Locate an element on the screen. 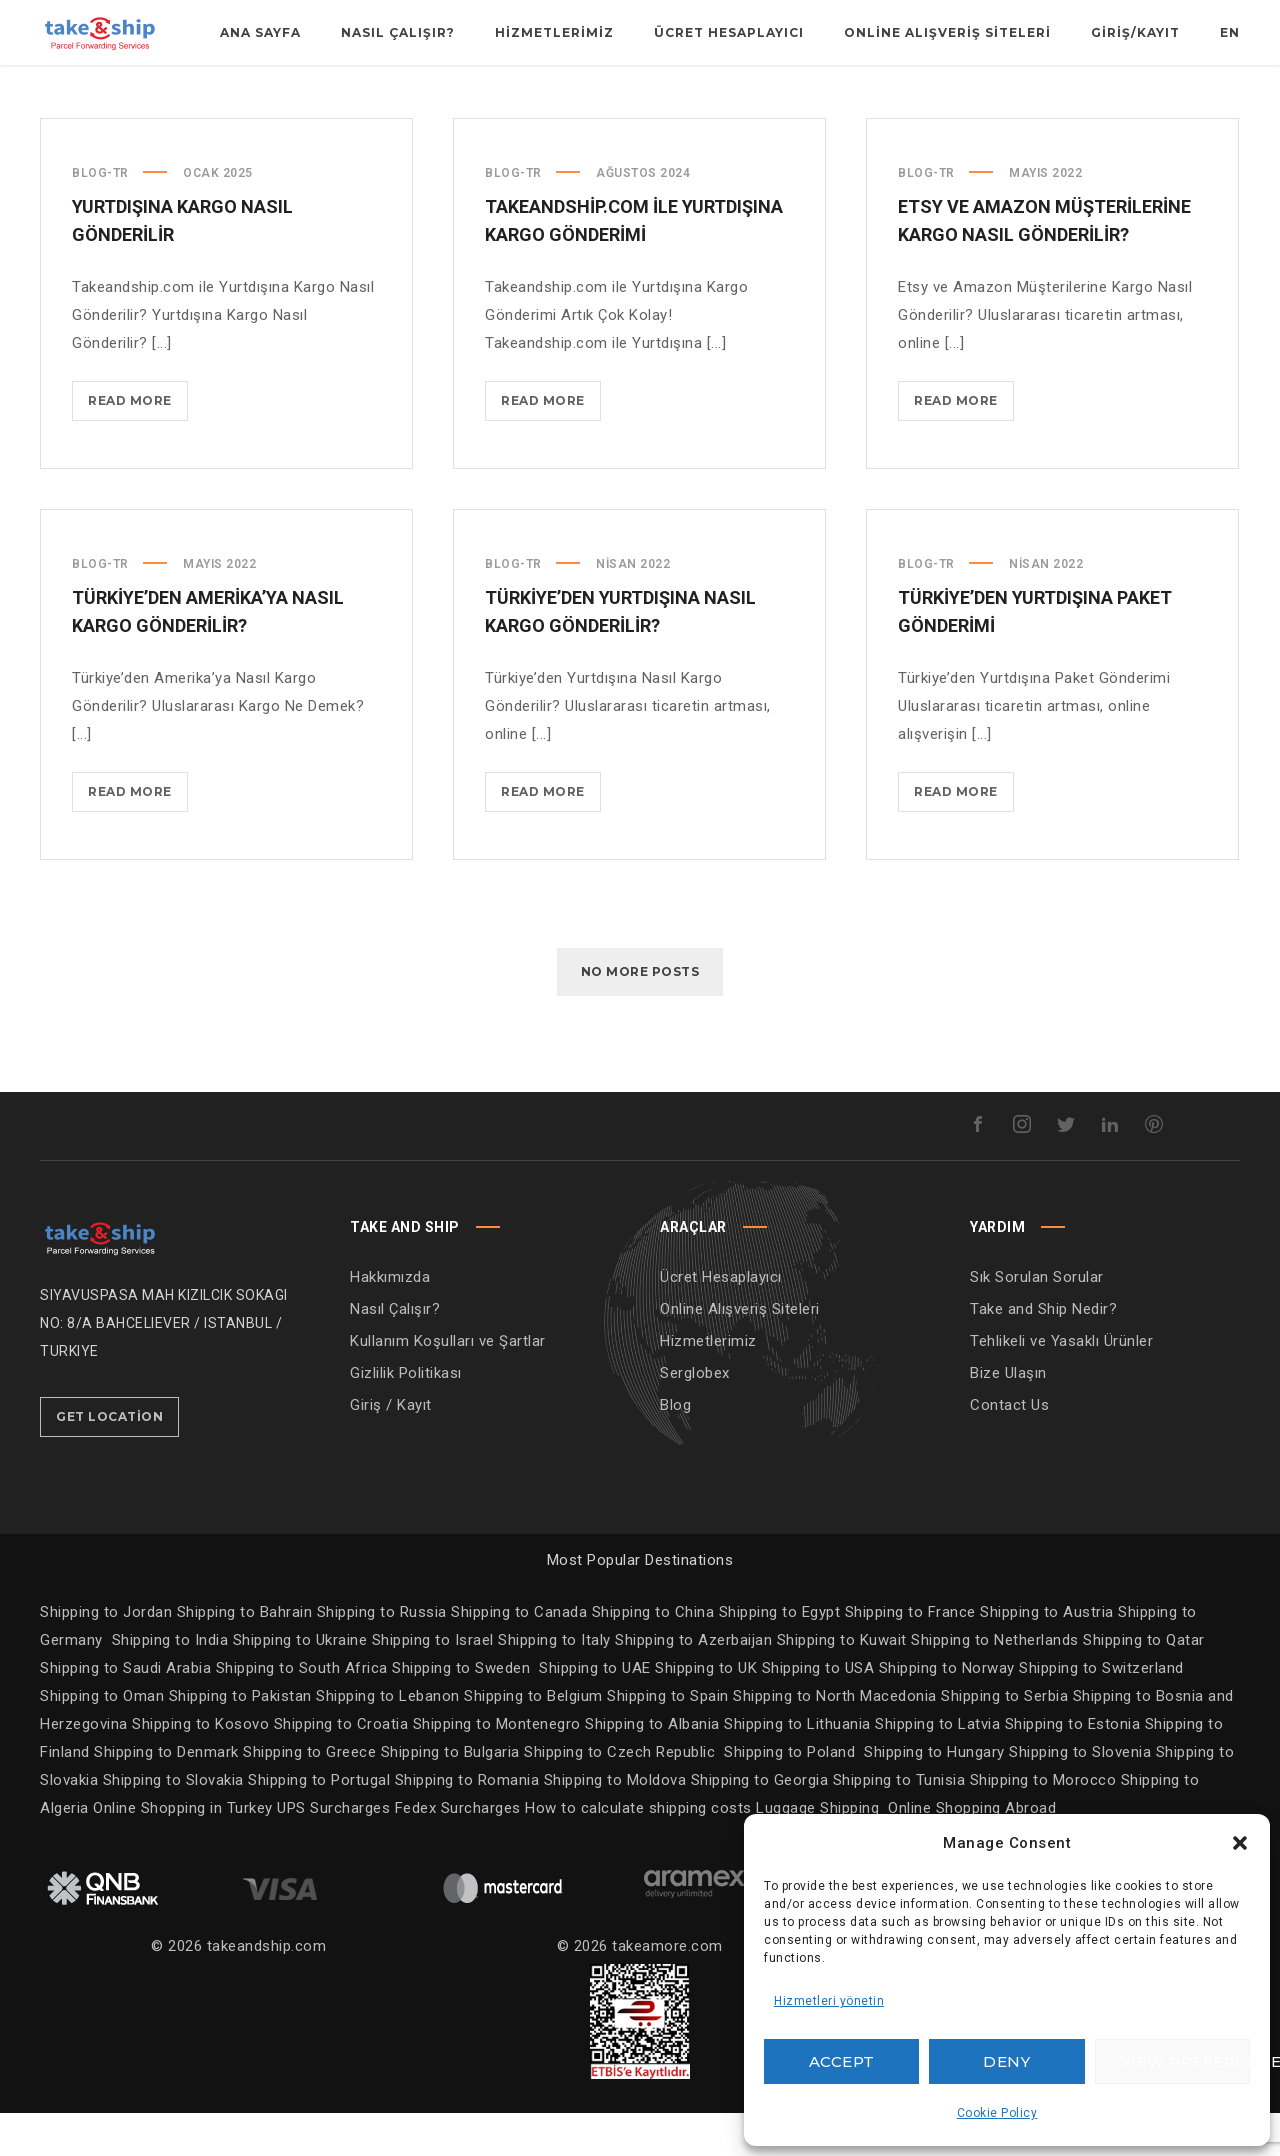 This screenshot has height=2156, width=1280. Read more is located at coordinates (138, 447).